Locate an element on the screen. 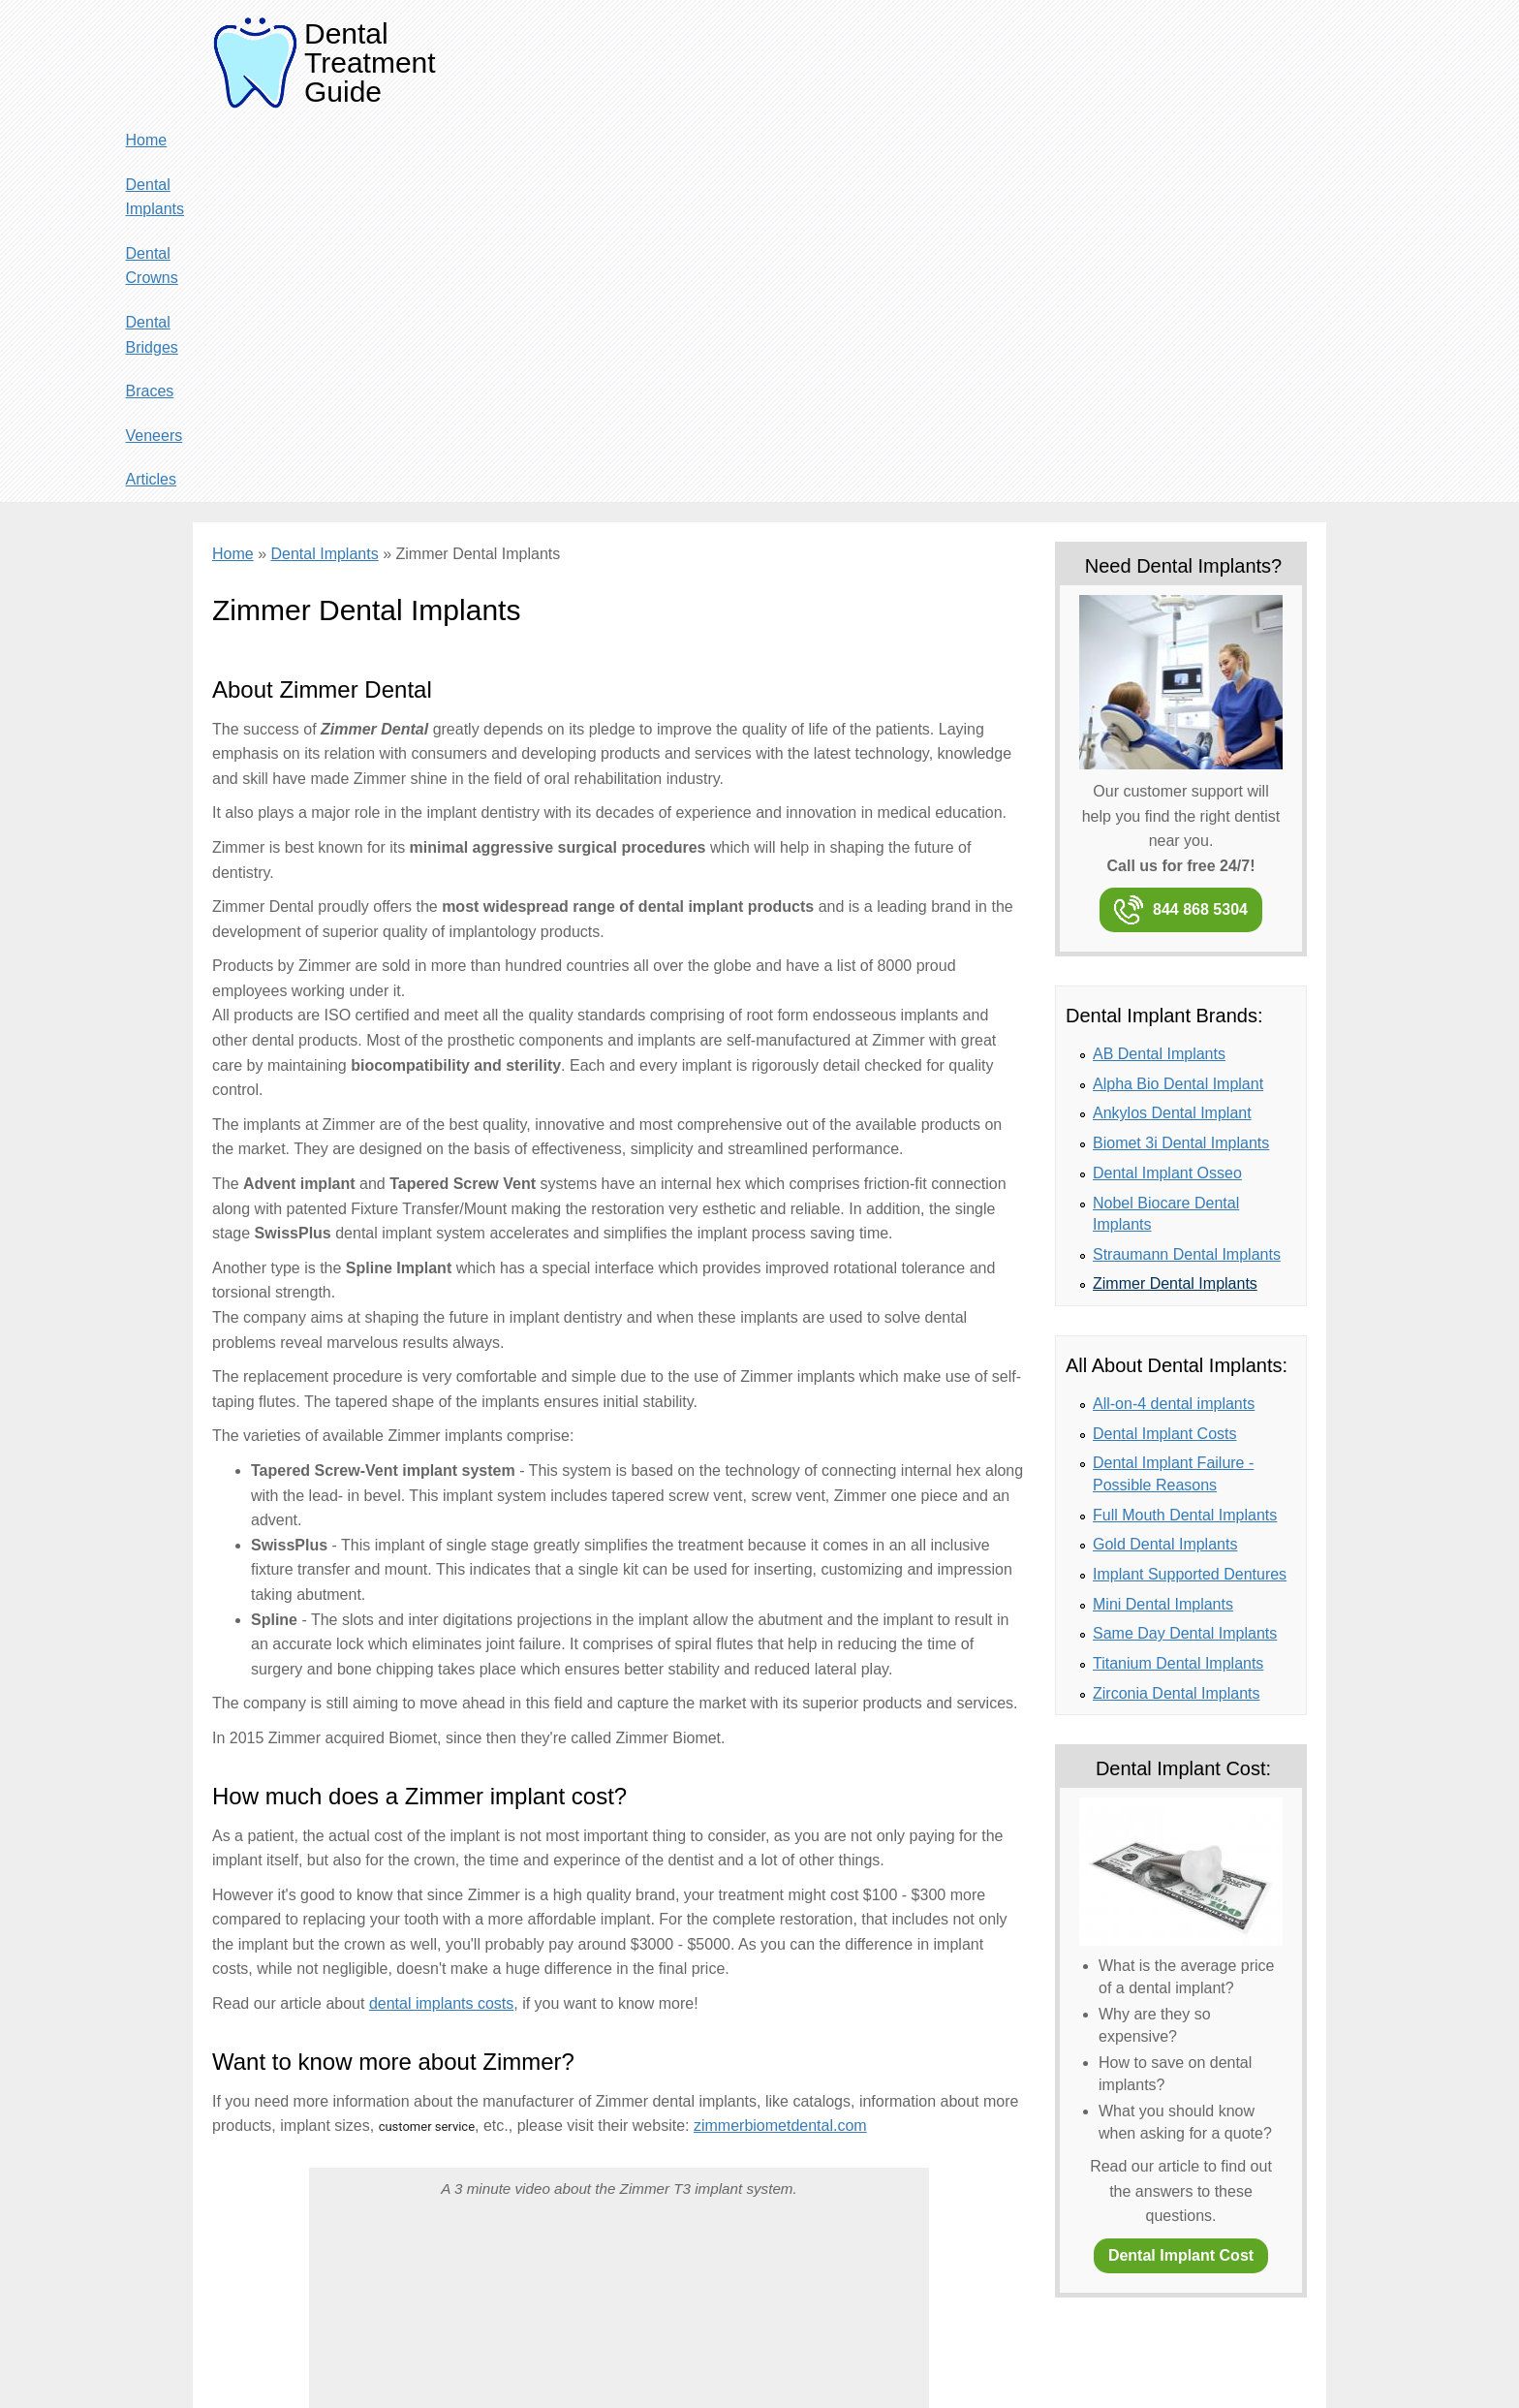 This screenshot has height=2408, width=1519. Dental Crowns is located at coordinates (930, 45).